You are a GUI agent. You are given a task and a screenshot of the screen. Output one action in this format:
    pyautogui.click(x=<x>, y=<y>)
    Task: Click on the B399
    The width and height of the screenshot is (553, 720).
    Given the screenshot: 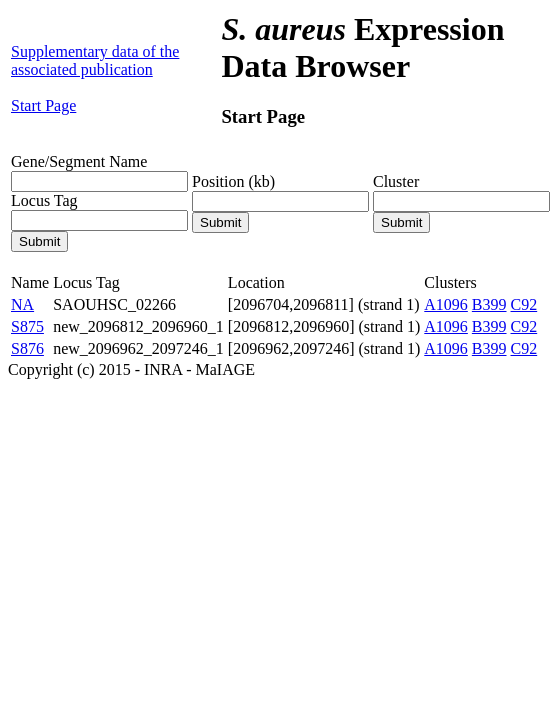 What is the action you would take?
    pyautogui.click(x=489, y=304)
    